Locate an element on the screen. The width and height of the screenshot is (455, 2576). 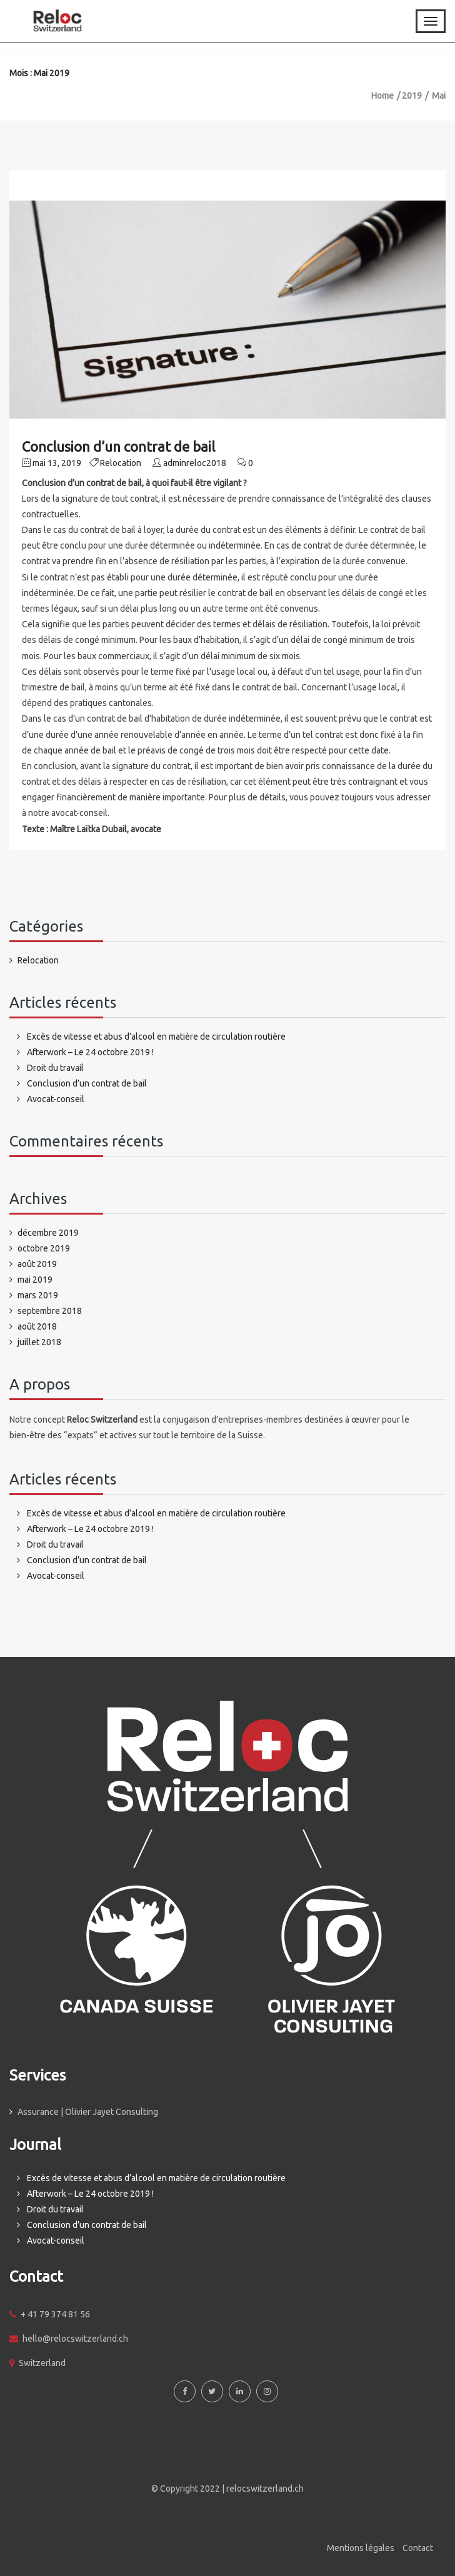
2019 is located at coordinates (412, 96).